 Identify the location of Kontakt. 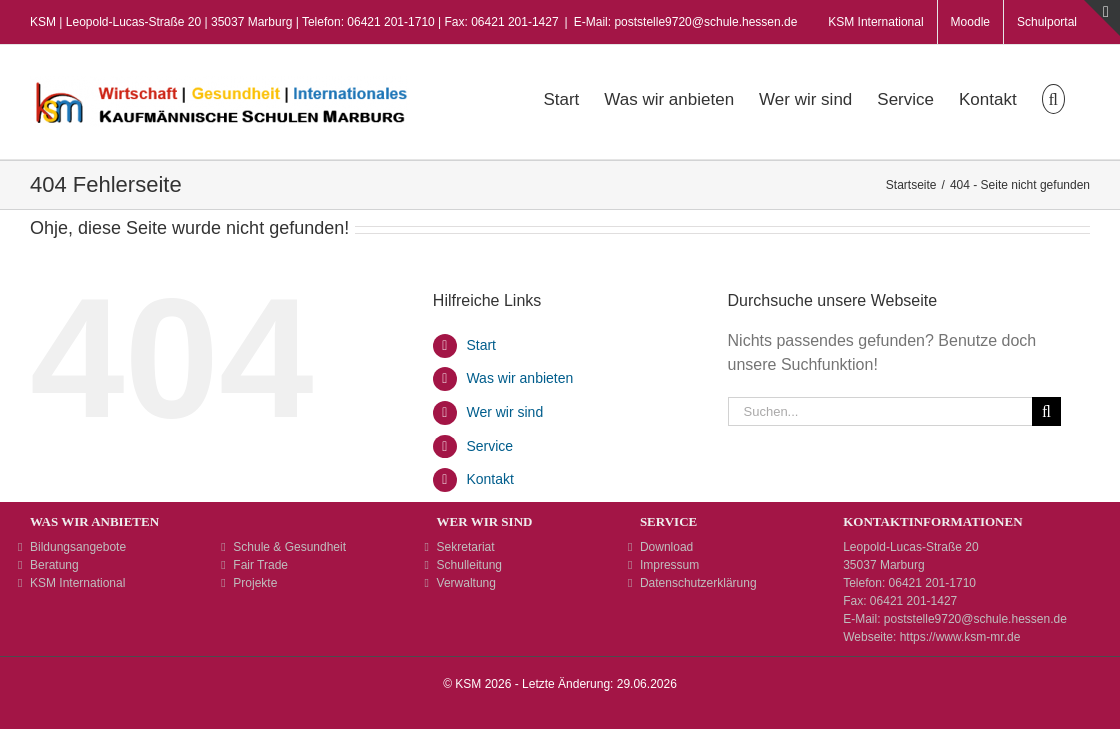
(489, 479).